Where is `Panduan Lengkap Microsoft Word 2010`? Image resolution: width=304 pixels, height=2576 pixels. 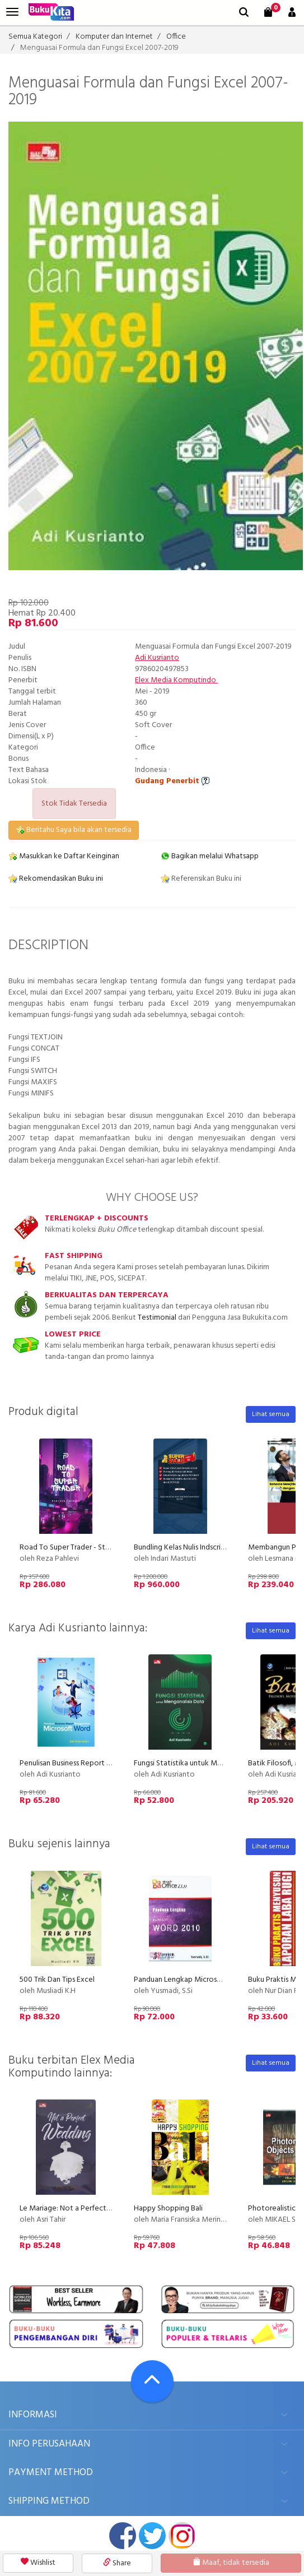 Panduan Lengkap Microsoft Word 2010 is located at coordinates (200, 1979).